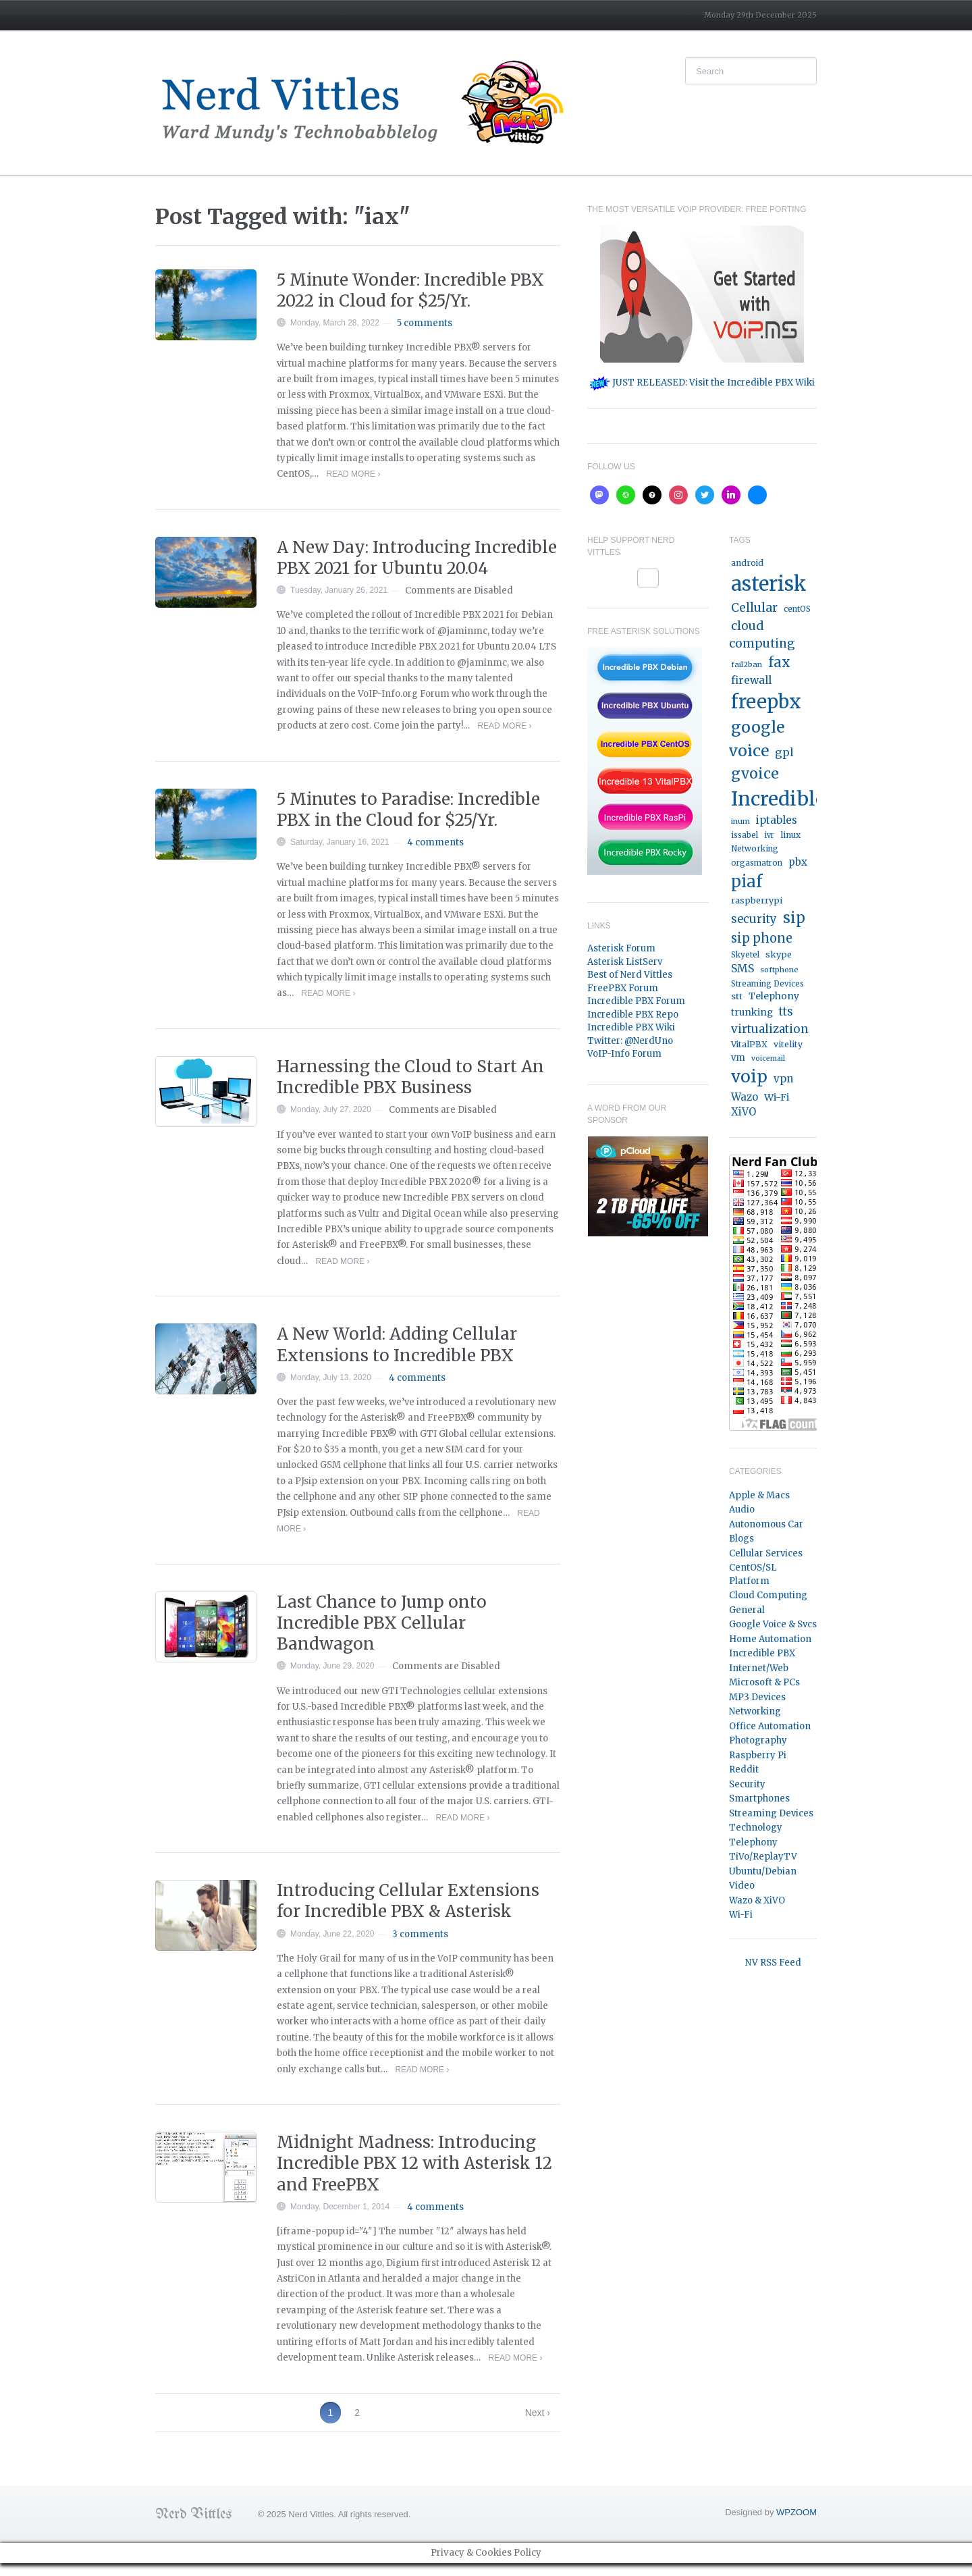  Describe the element at coordinates (794, 918) in the screenshot. I see `sip [sip (121 items)]` at that location.